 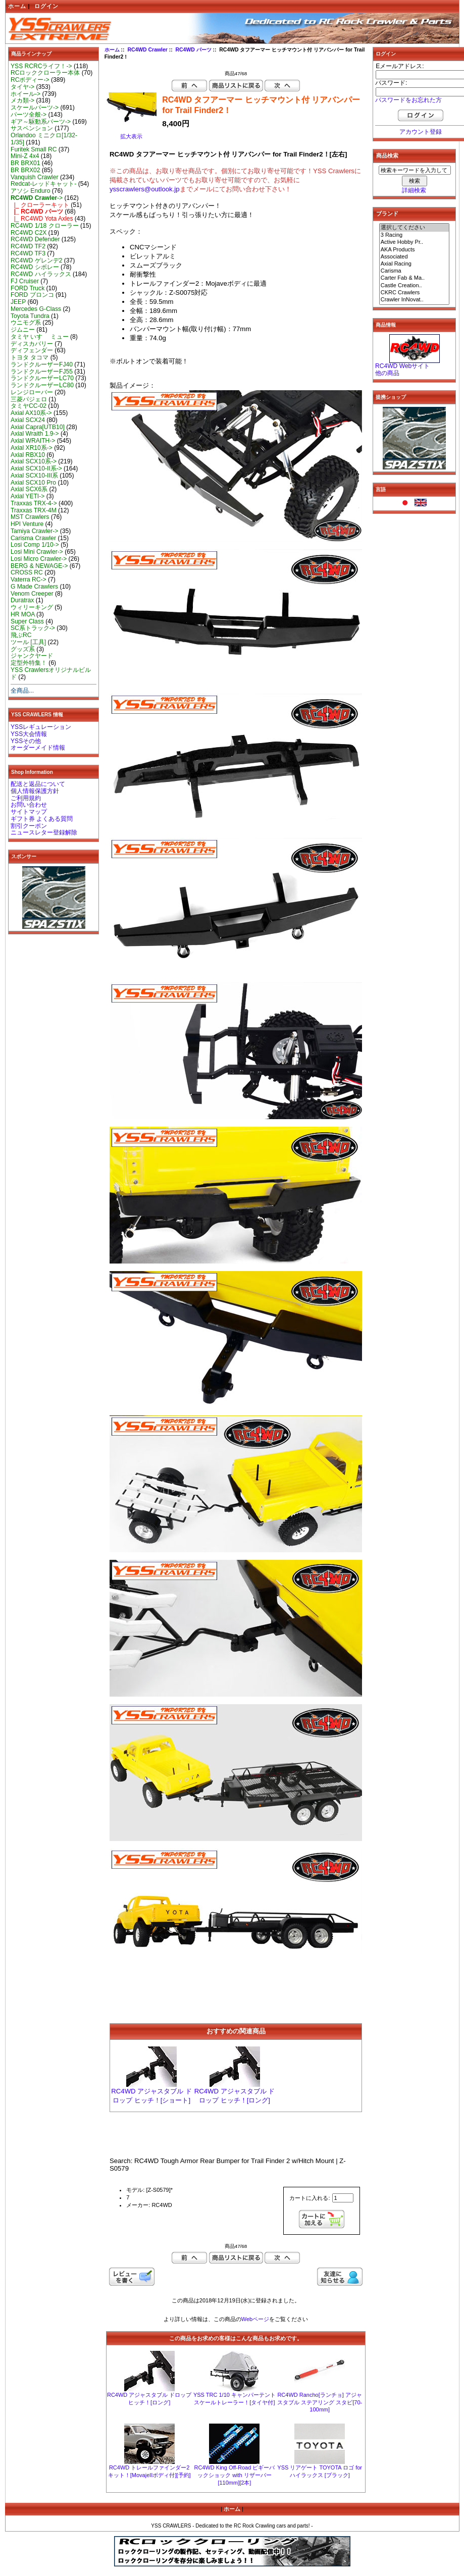 I want to click on FORD Truck, so click(x=27, y=288).